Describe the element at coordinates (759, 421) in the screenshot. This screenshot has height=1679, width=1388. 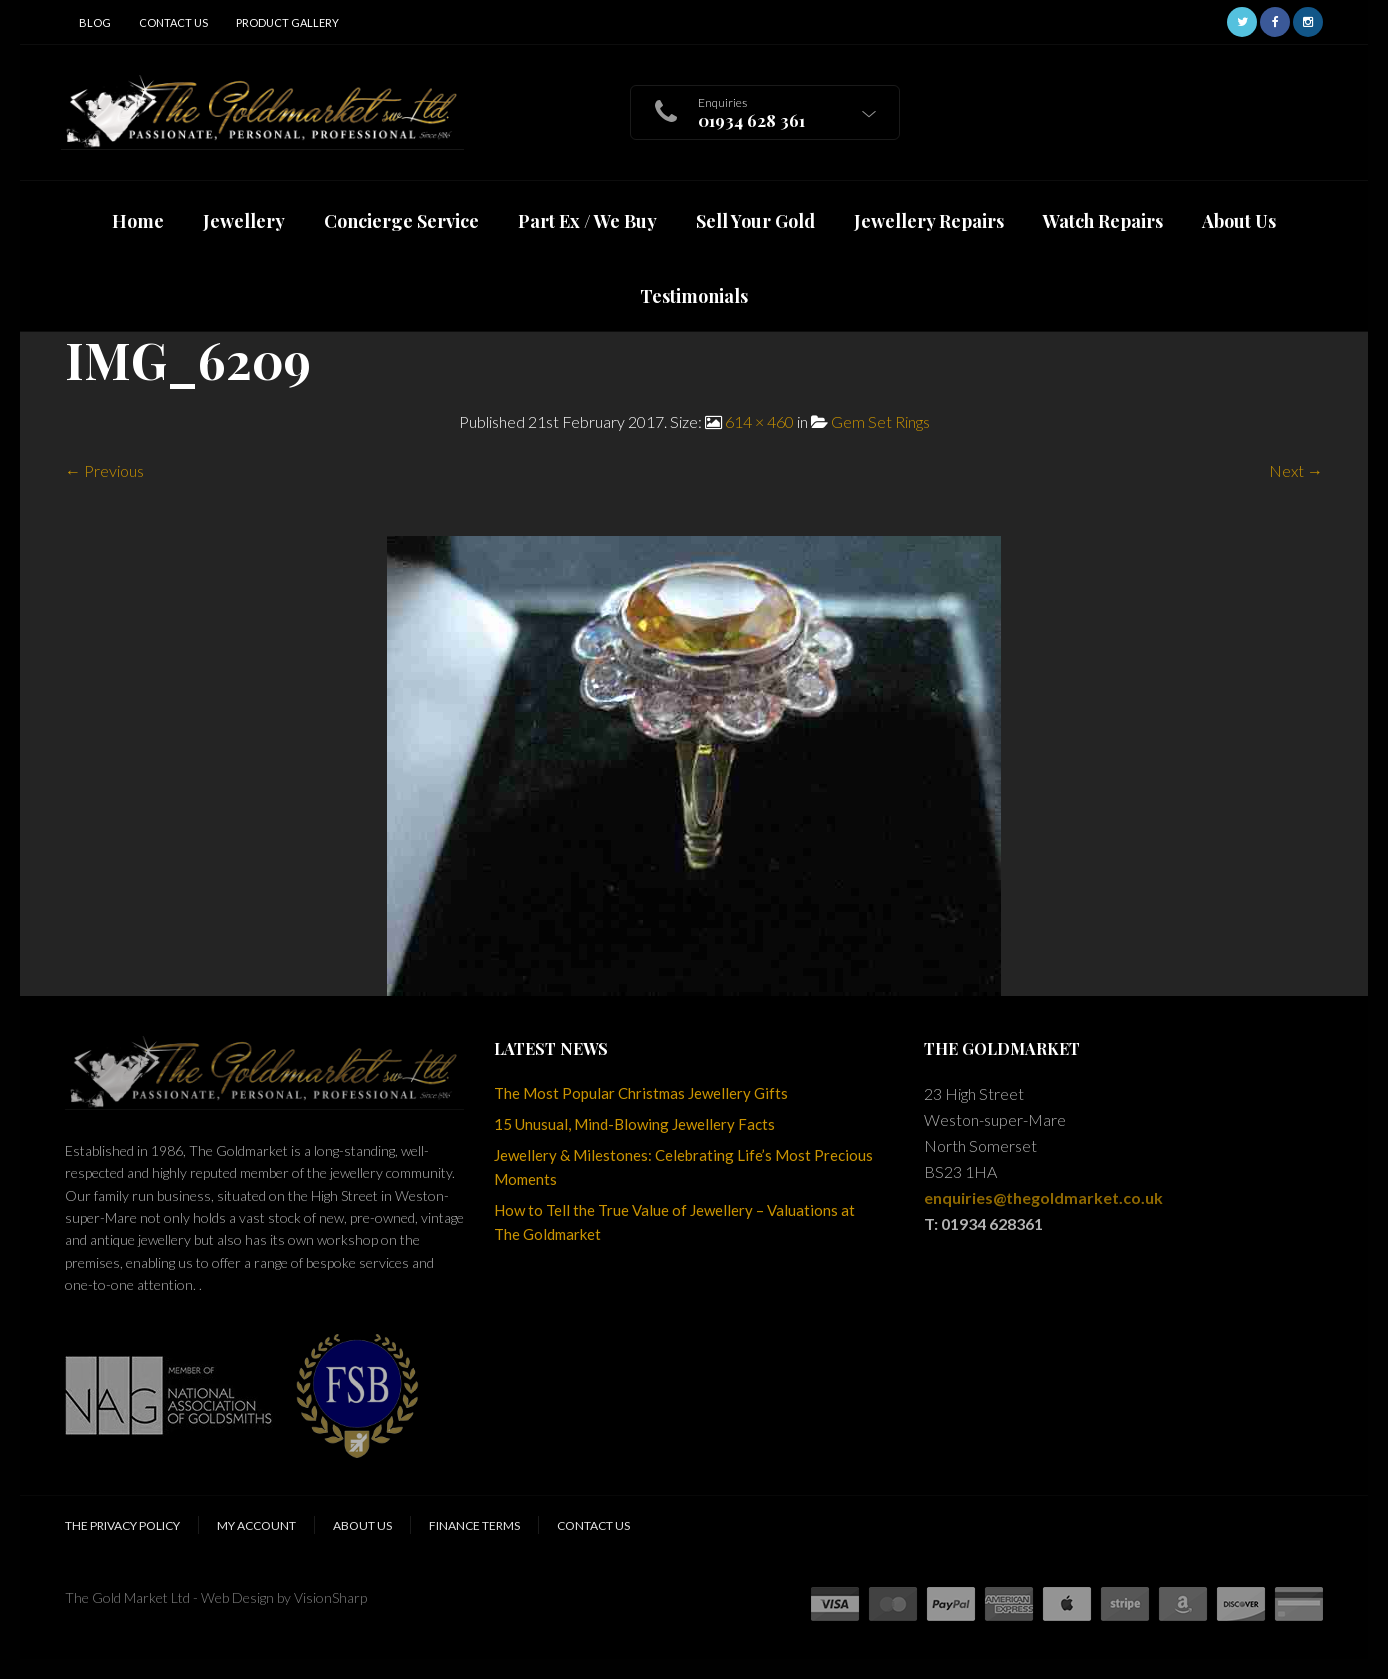
I see `614 × 460` at that location.